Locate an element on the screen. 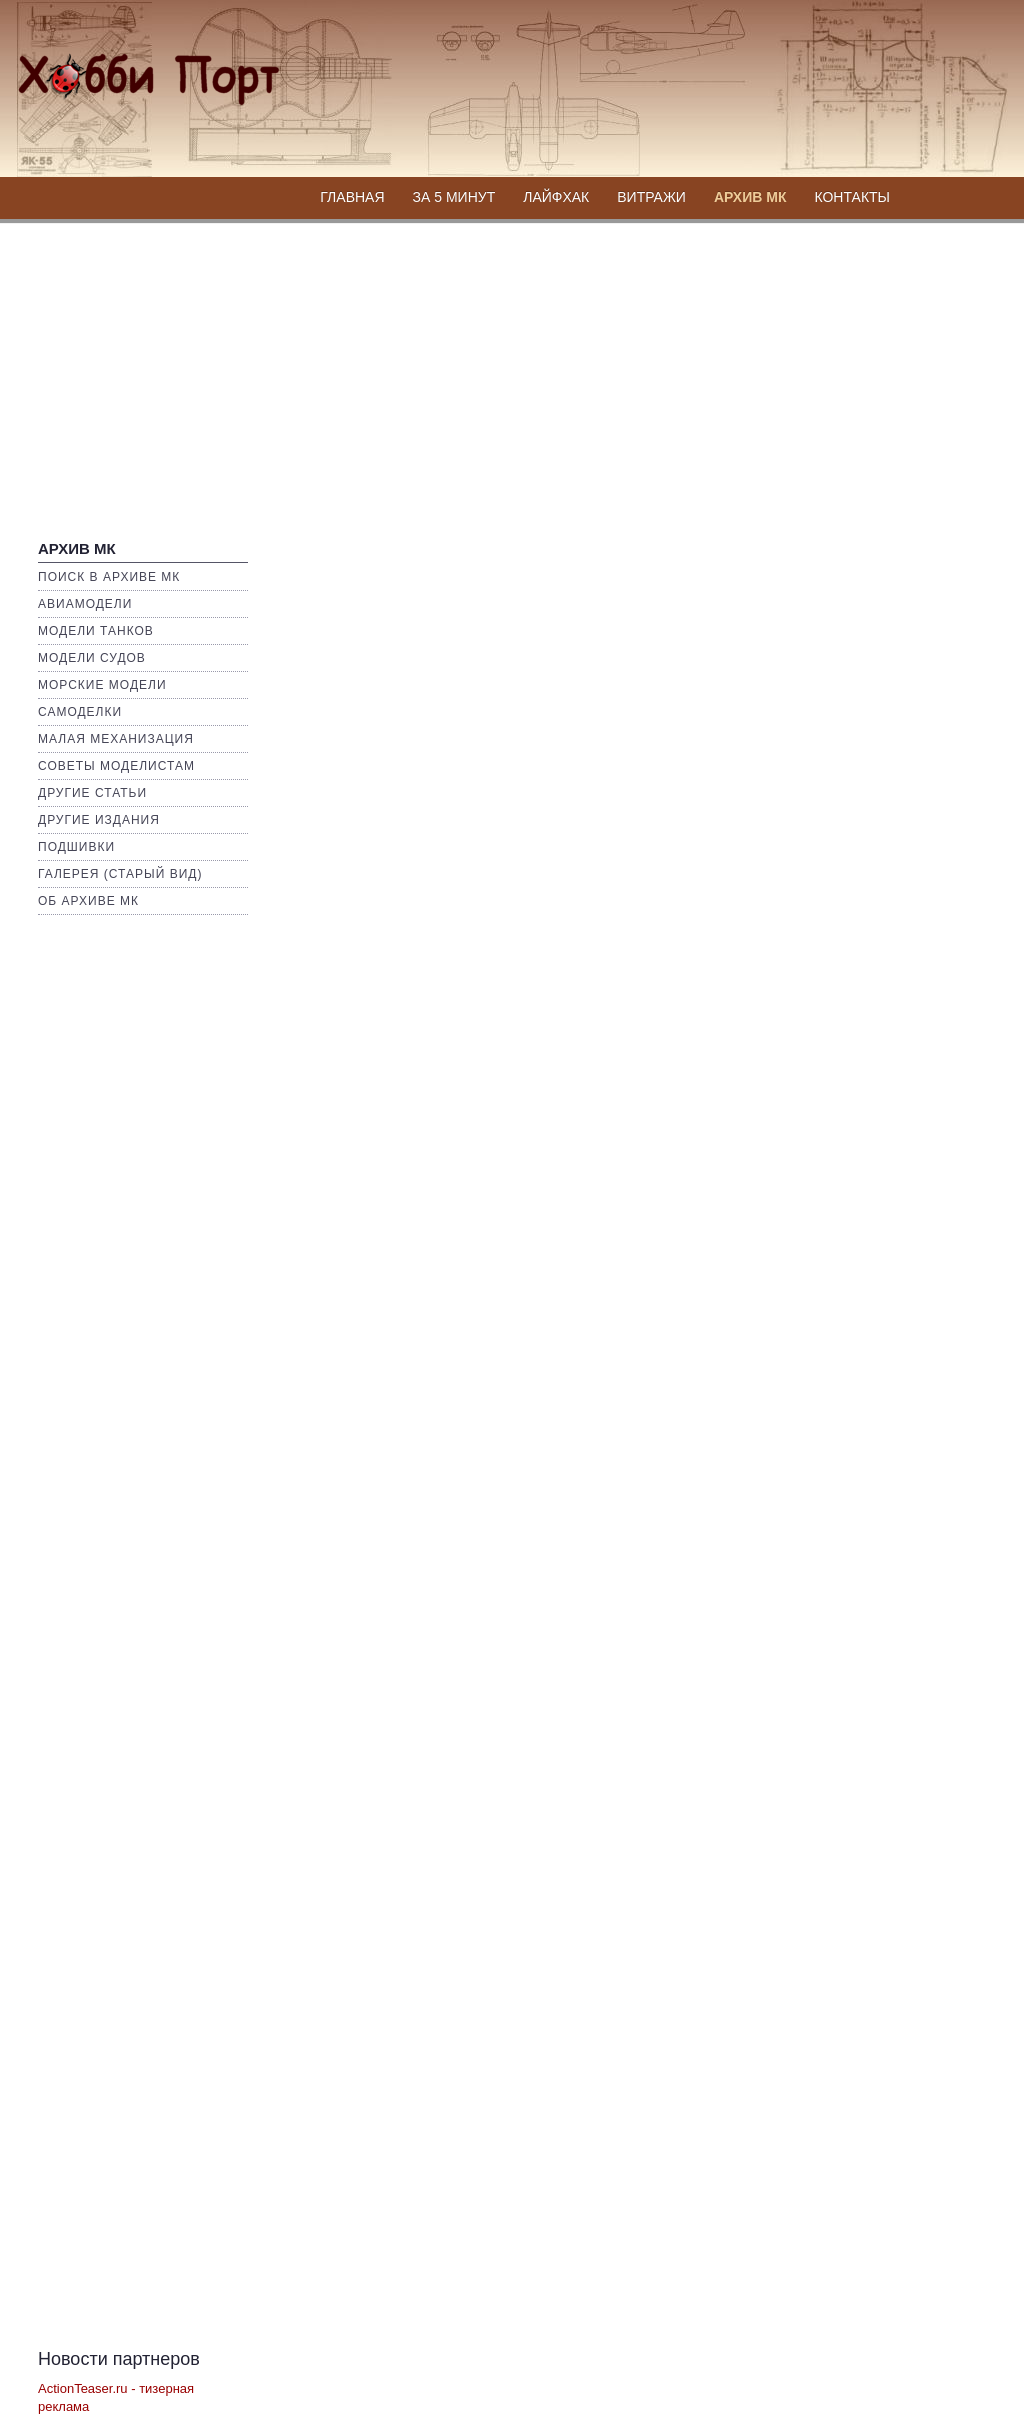 The image size is (1024, 2431). Лайфхак is located at coordinates (556, 197).